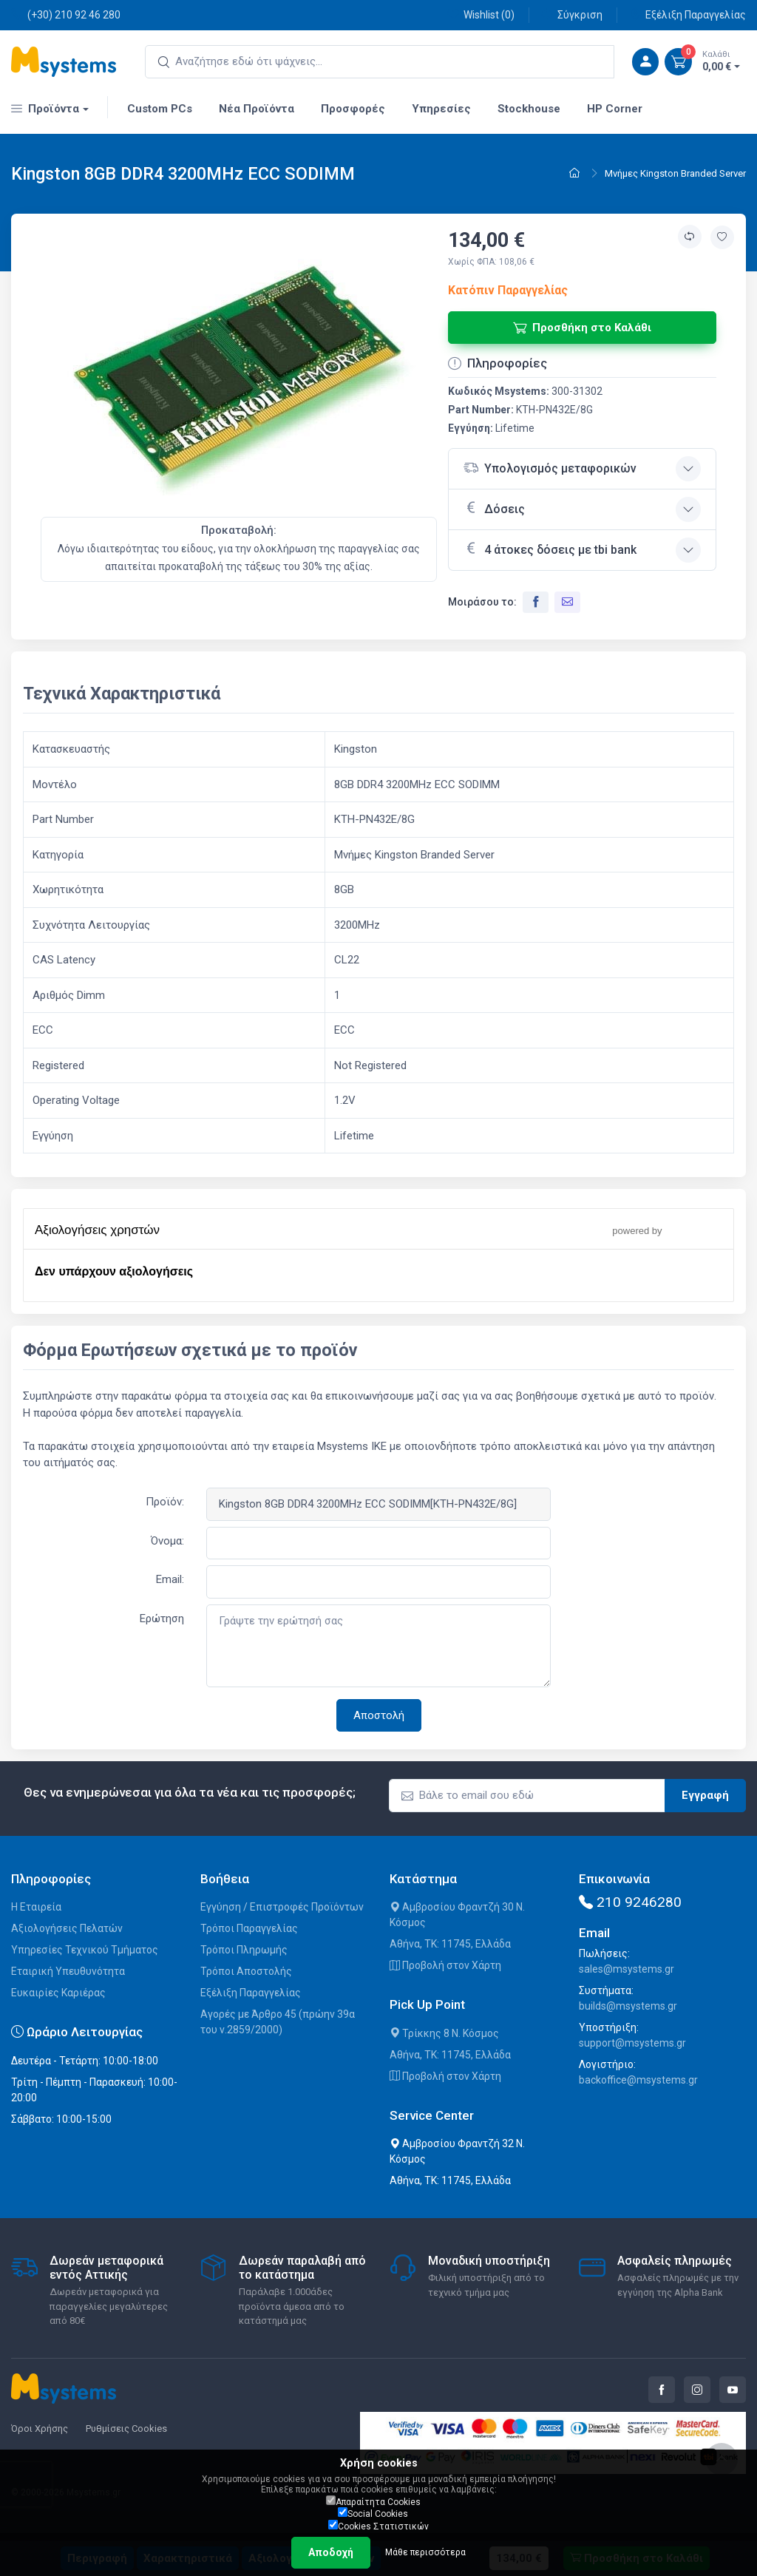 This screenshot has height=2576, width=757. Describe the element at coordinates (550, 467) in the screenshot. I see `Υπολογισμός μεταφορικών [button]` at that location.